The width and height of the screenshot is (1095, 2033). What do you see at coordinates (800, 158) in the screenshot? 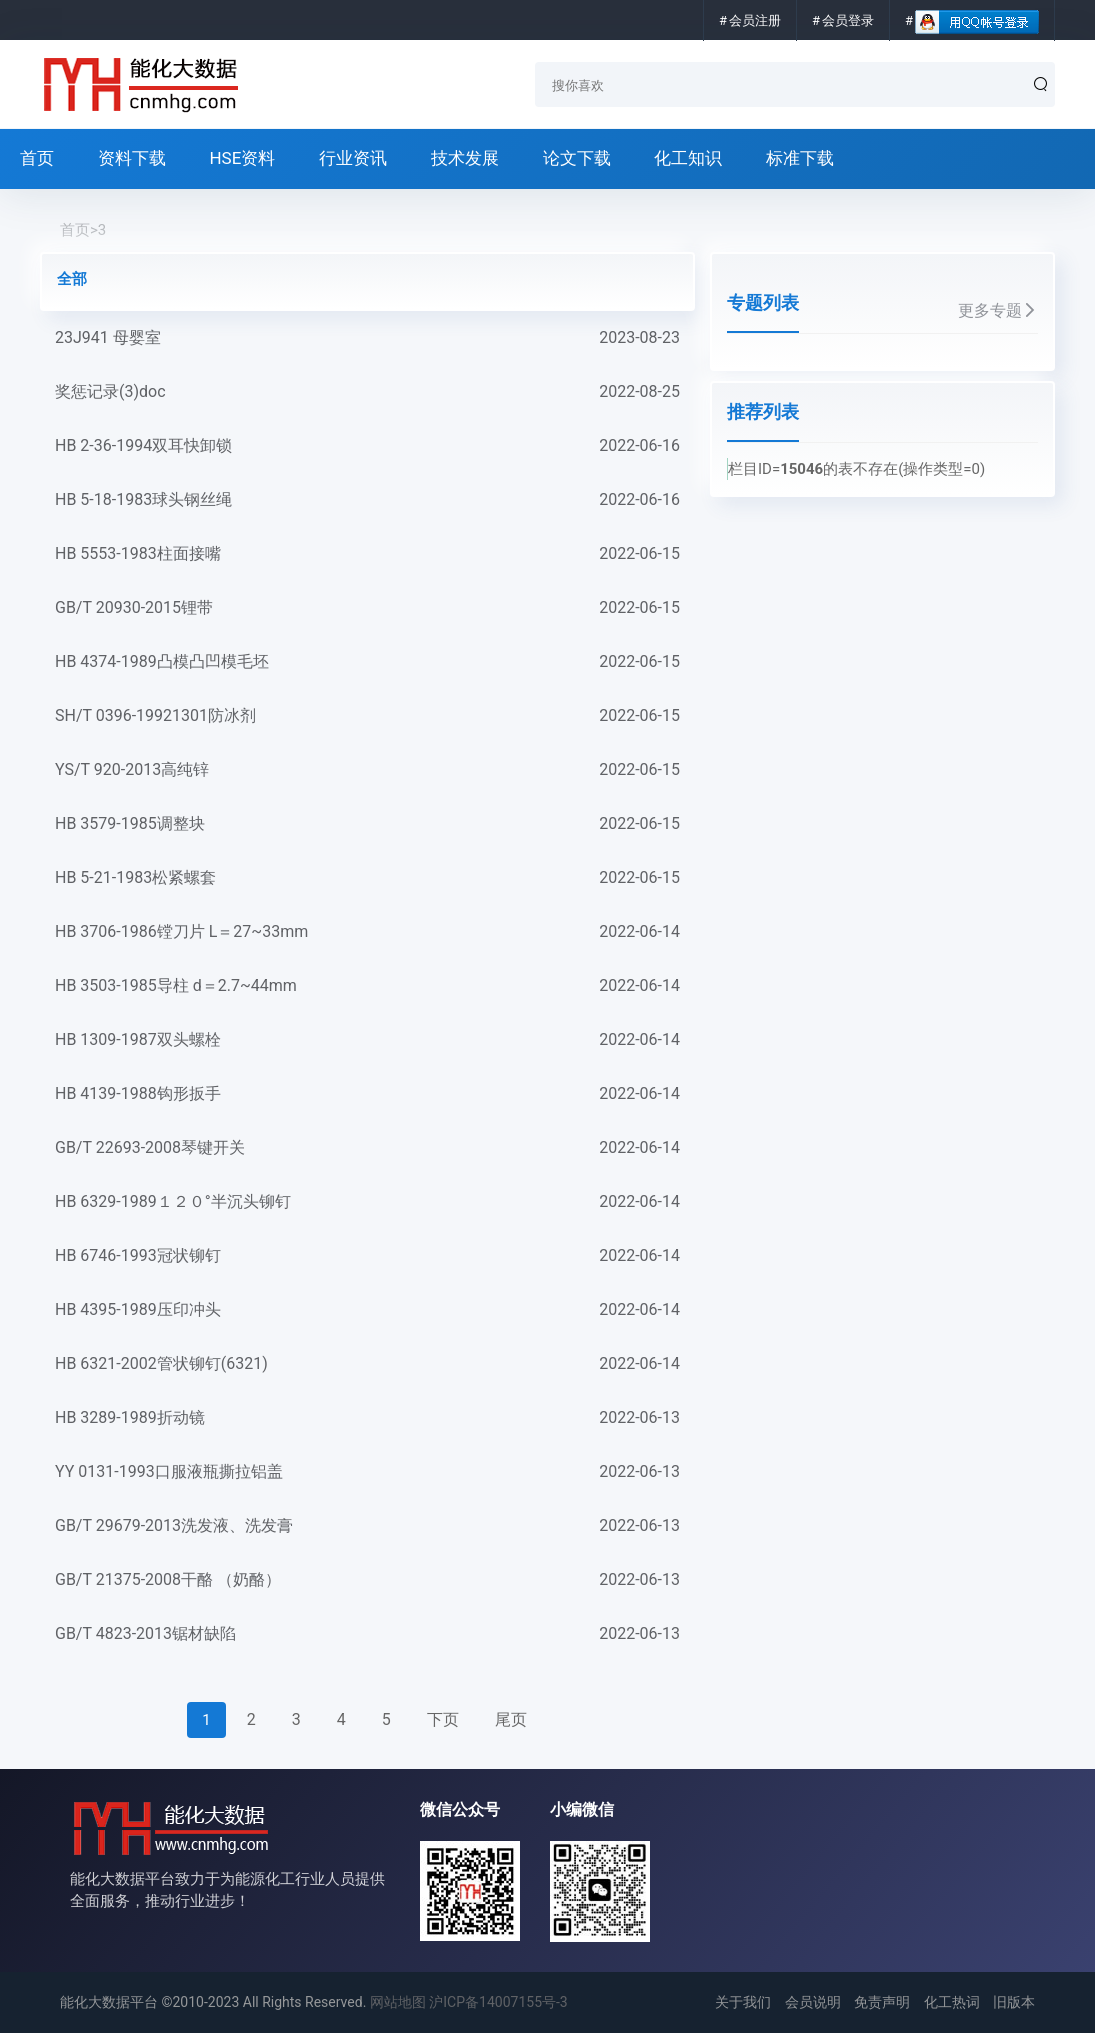
I see `标准下载` at bounding box center [800, 158].